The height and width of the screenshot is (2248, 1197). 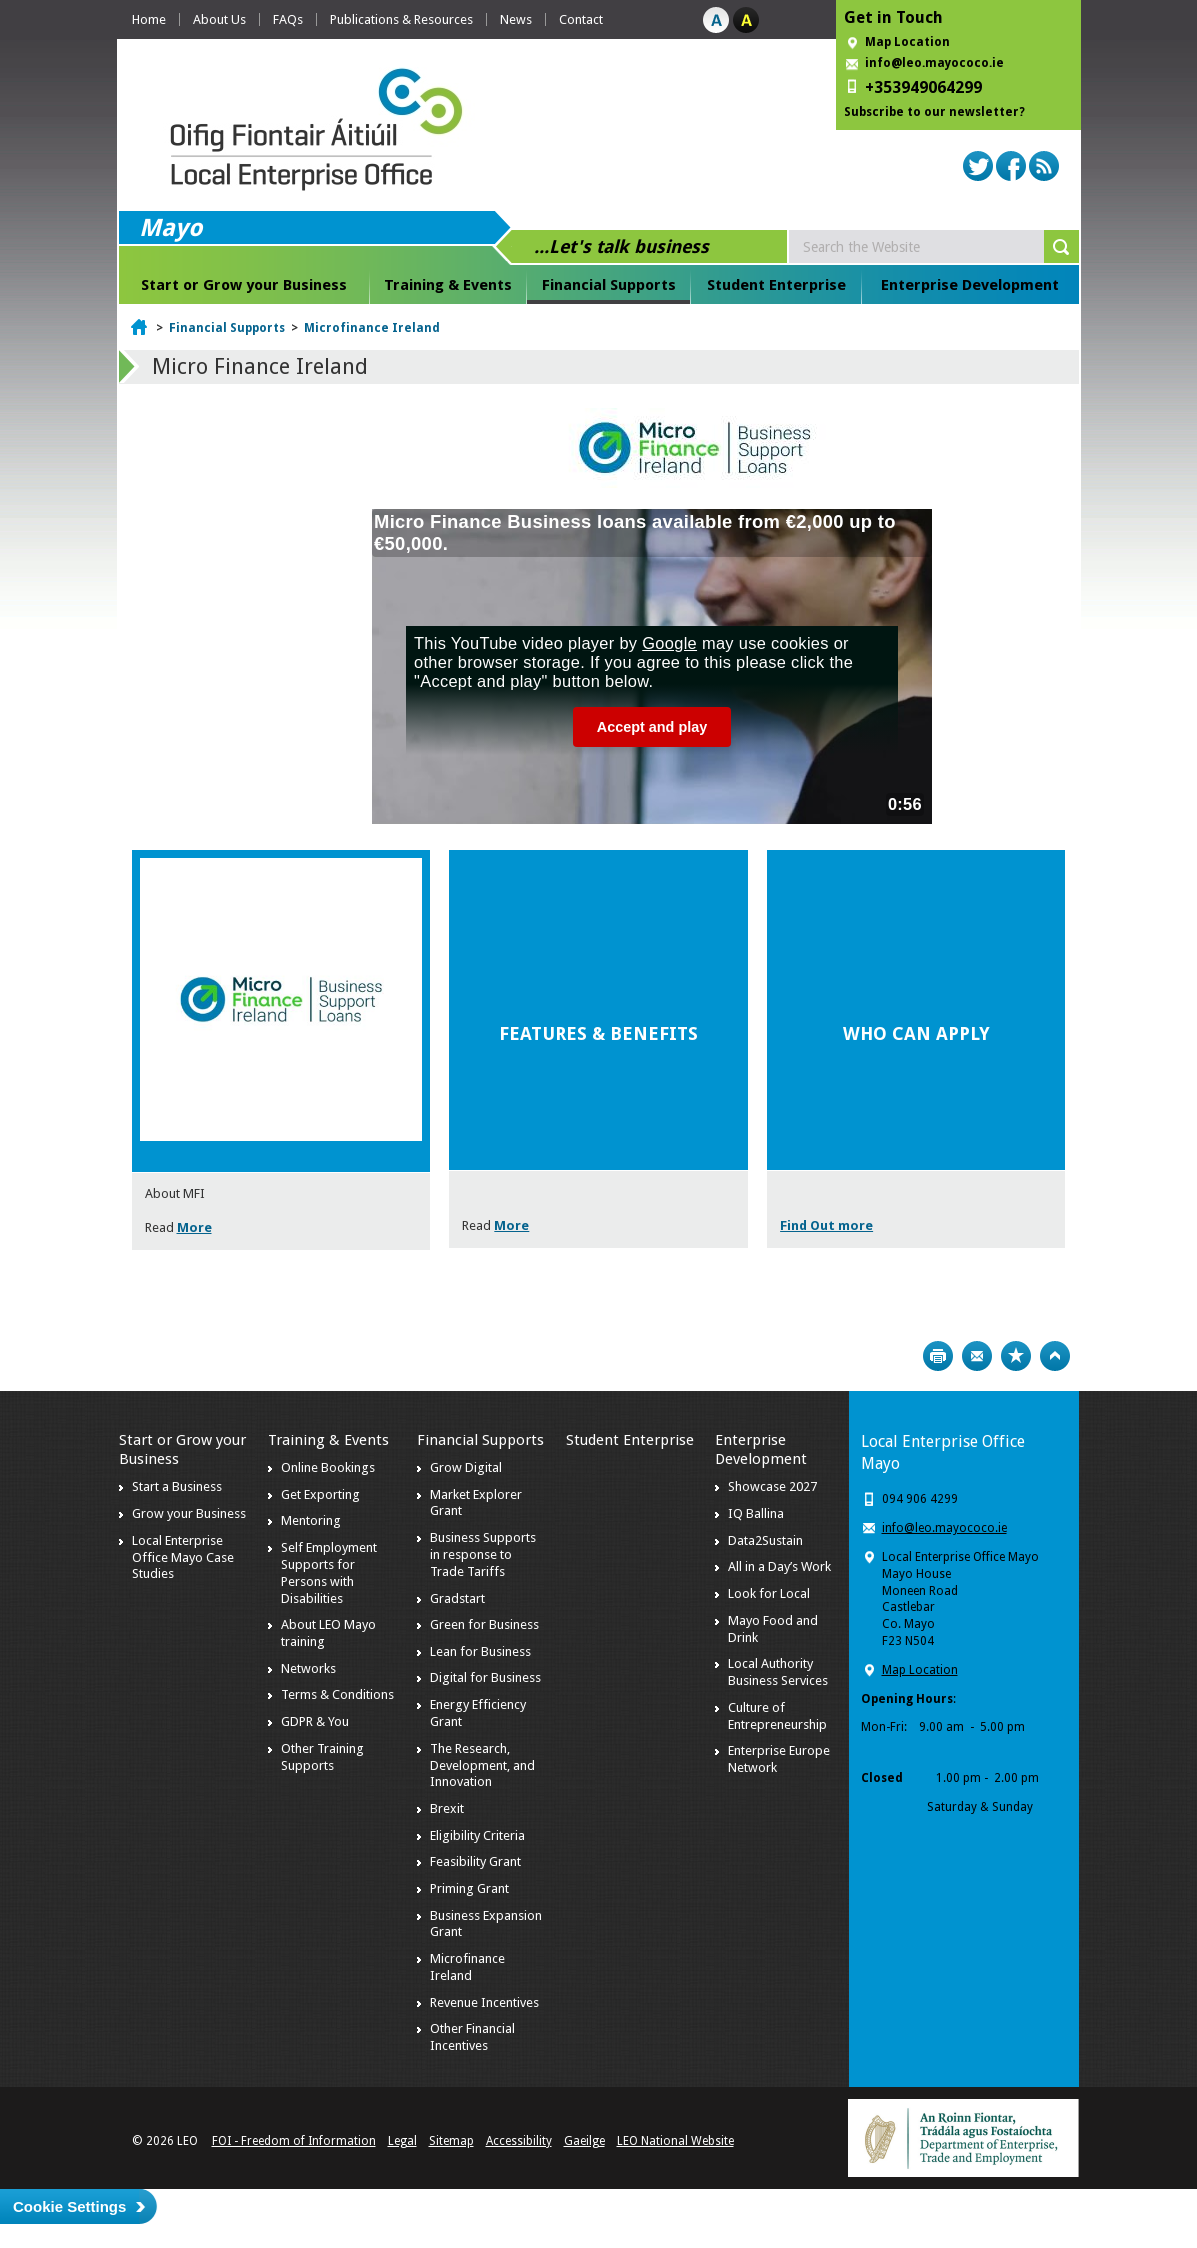 What do you see at coordinates (477, 1835) in the screenshot?
I see `Eligibility Criteria` at bounding box center [477, 1835].